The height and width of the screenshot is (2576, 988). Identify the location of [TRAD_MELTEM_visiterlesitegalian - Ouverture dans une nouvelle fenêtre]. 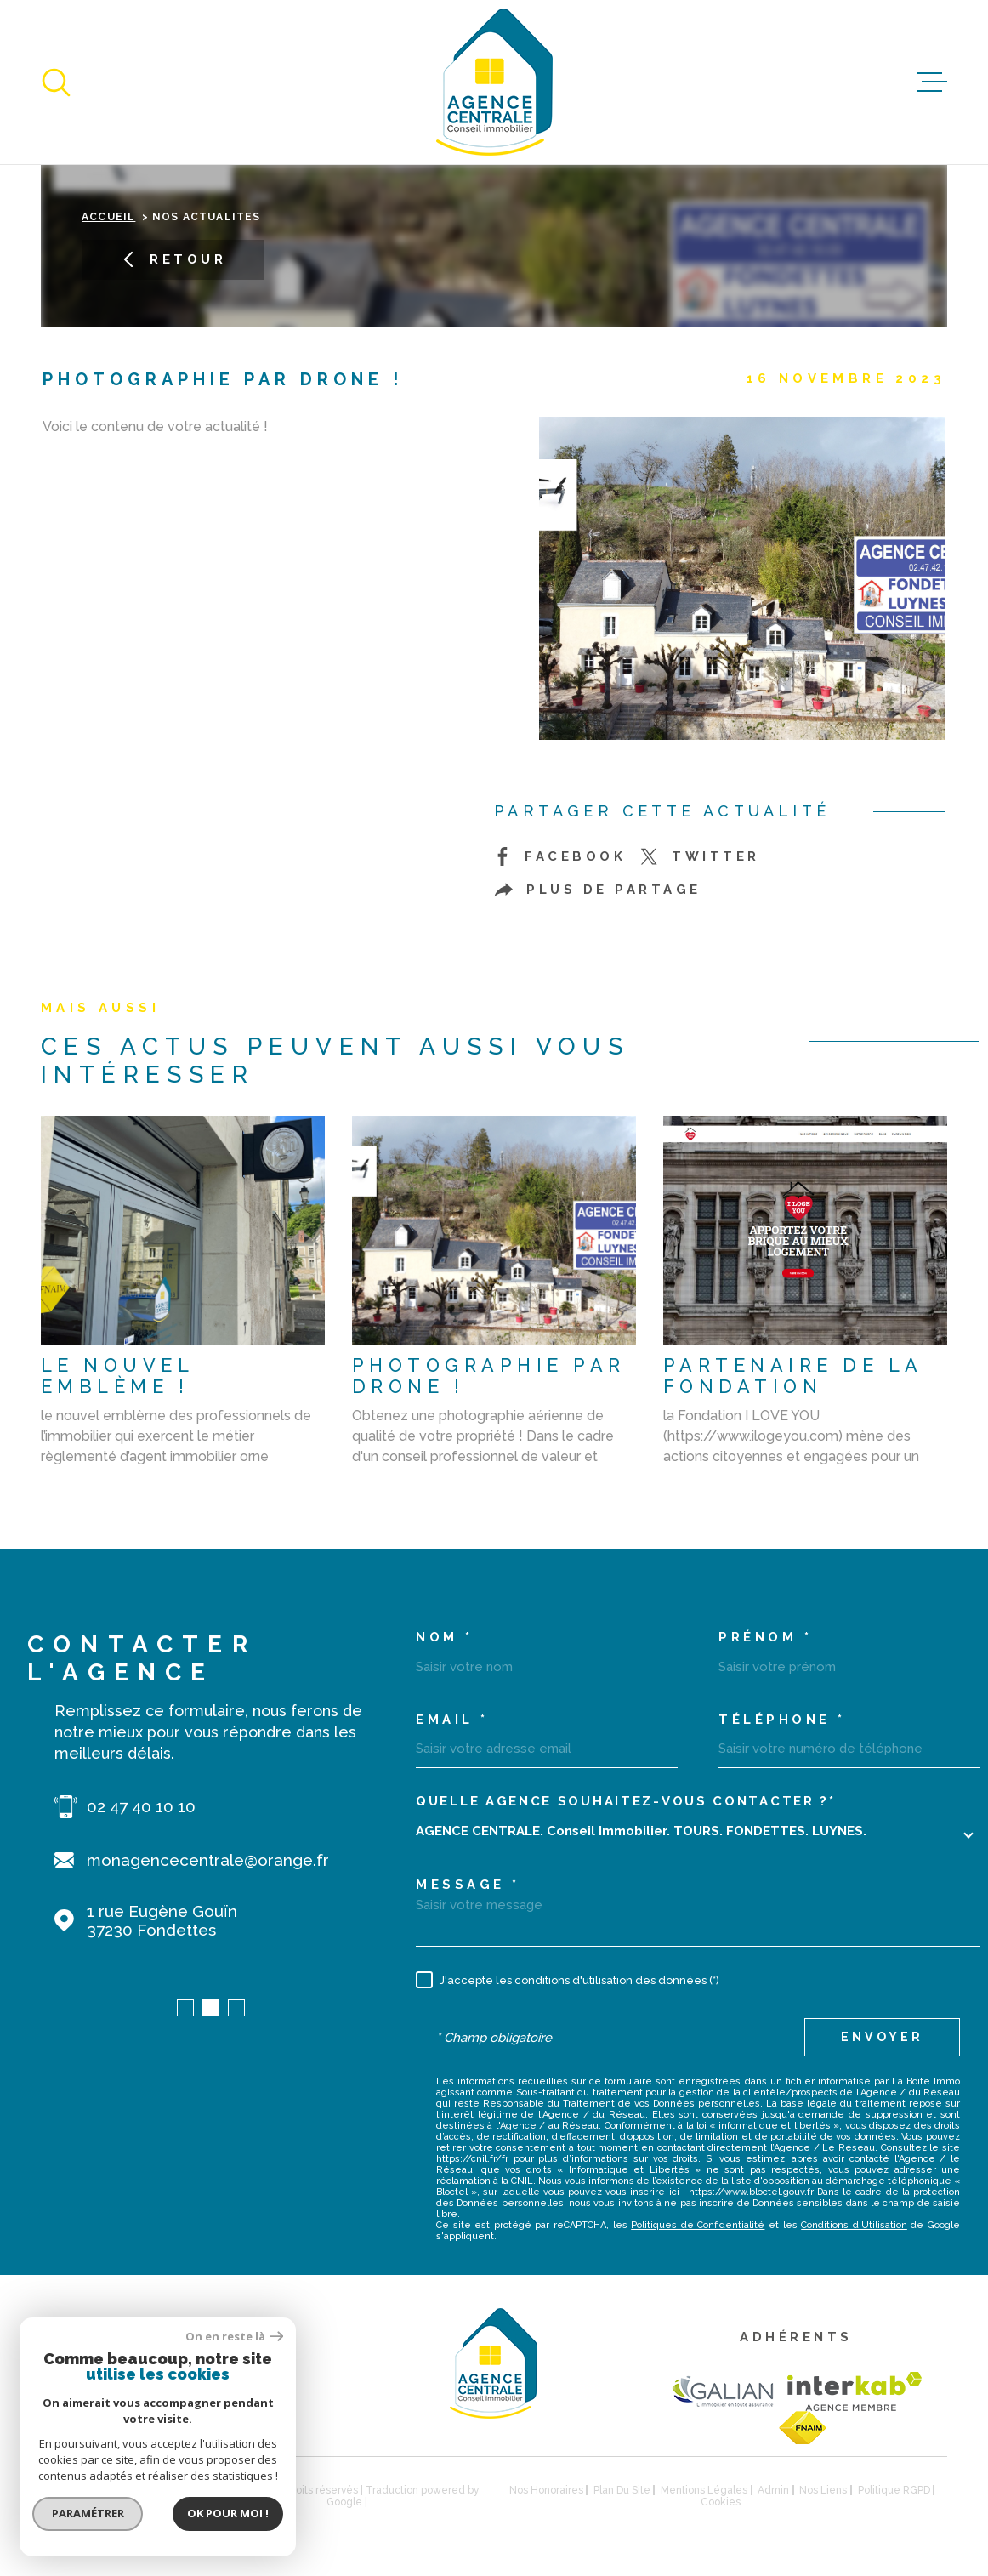
(722, 2391).